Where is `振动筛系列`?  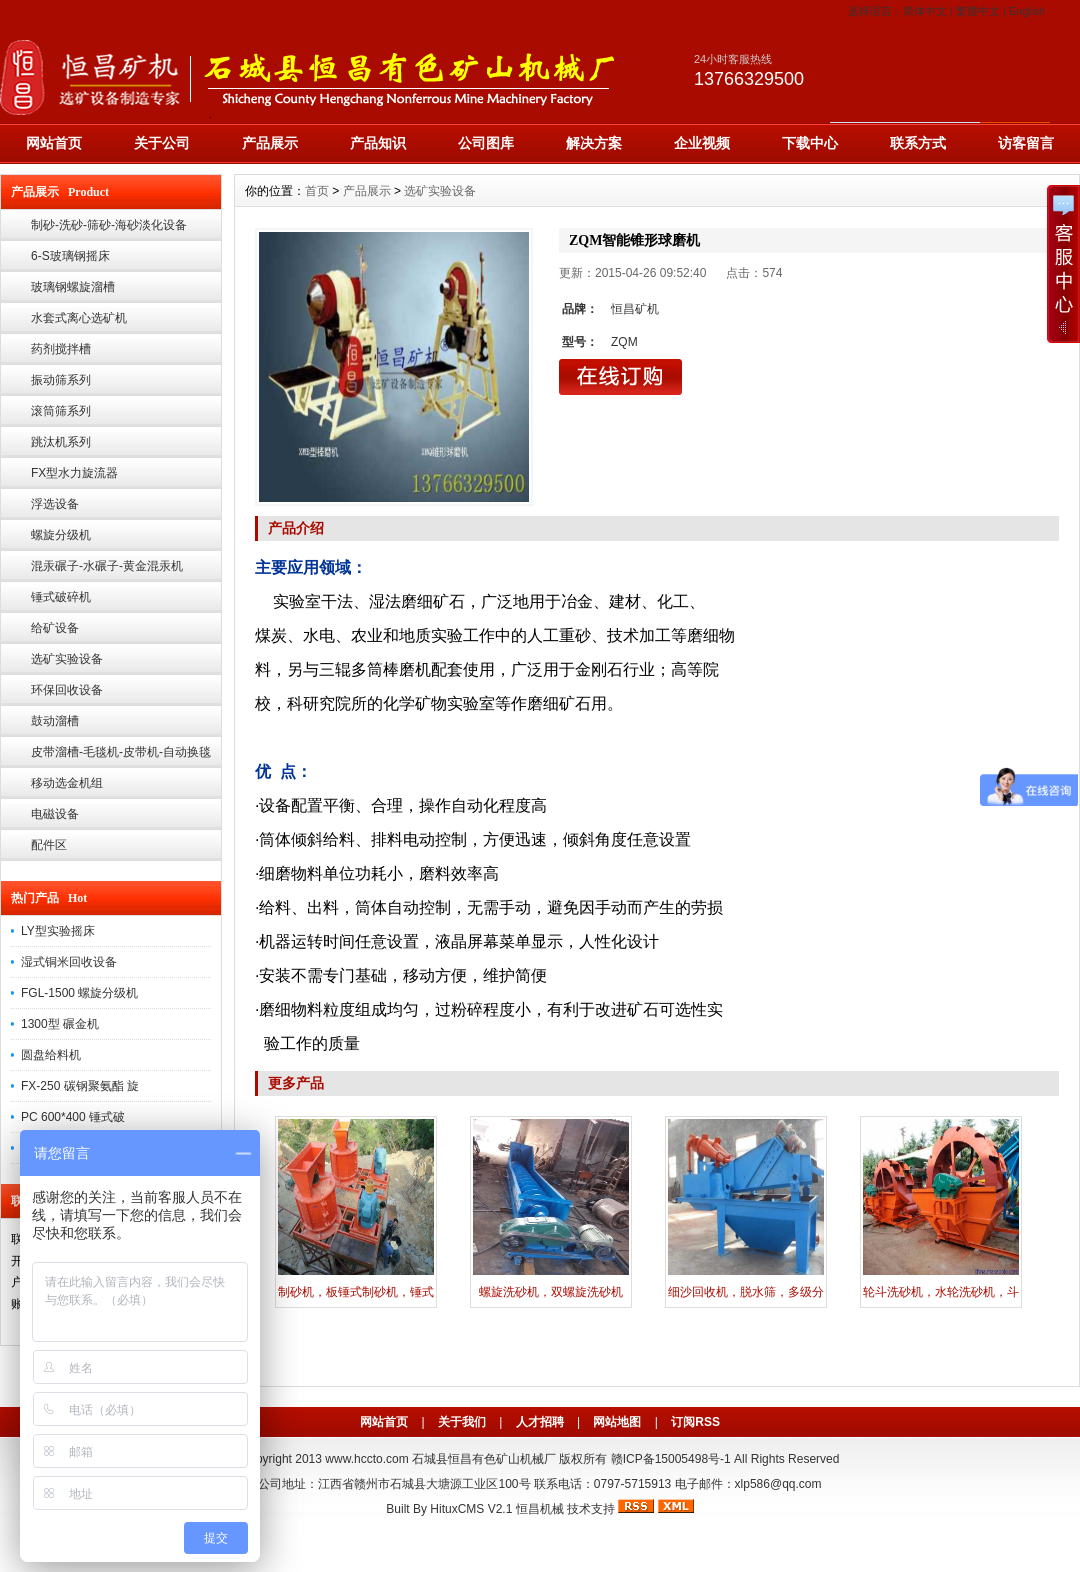 振动筛系列 is located at coordinates (61, 380).